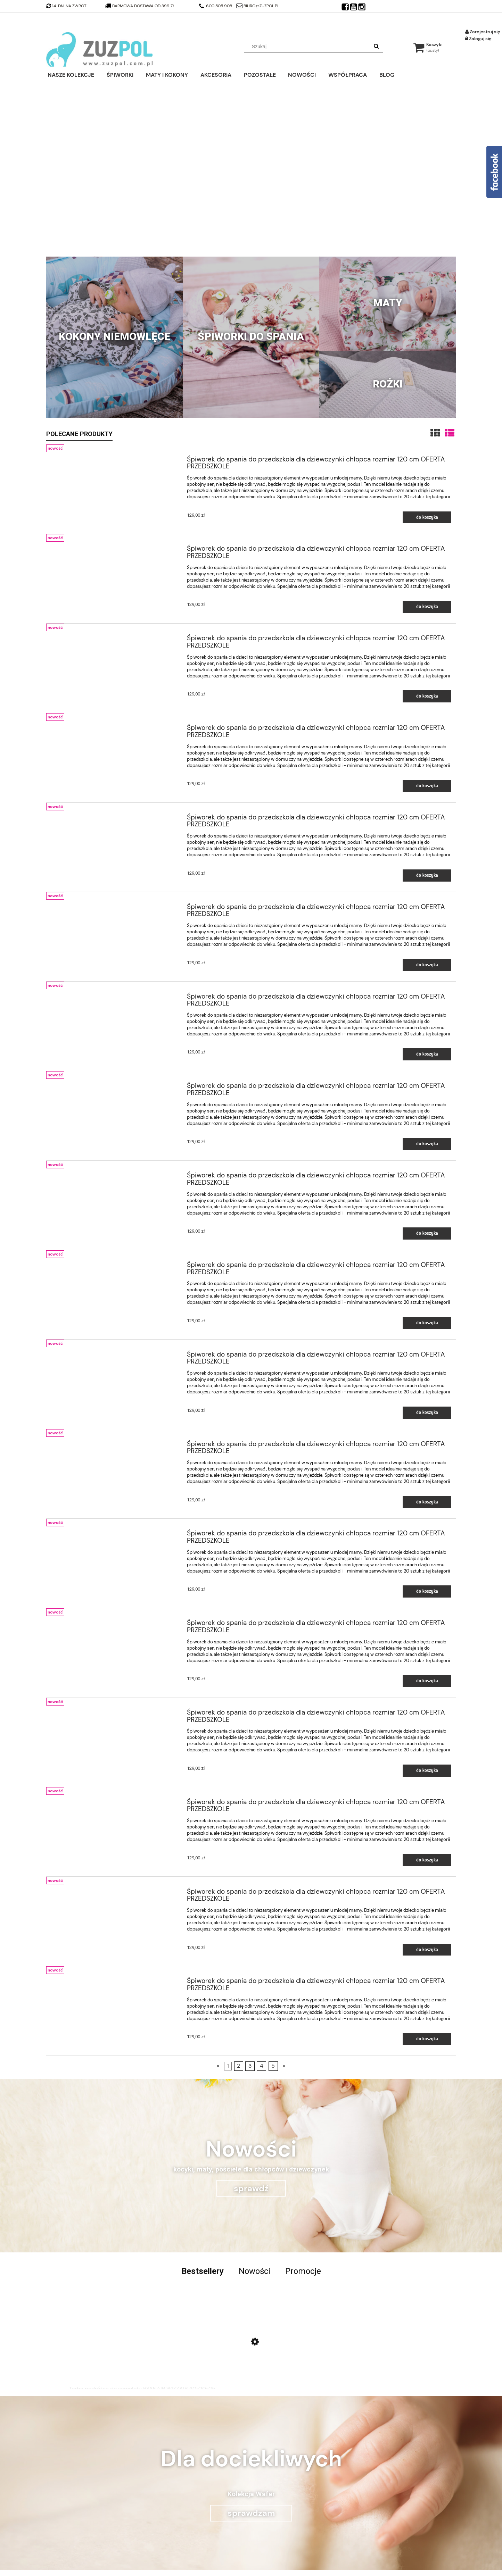 This screenshot has width=502, height=2576. I want to click on » [Przejdź do następnej strony], so click(284, 2065).